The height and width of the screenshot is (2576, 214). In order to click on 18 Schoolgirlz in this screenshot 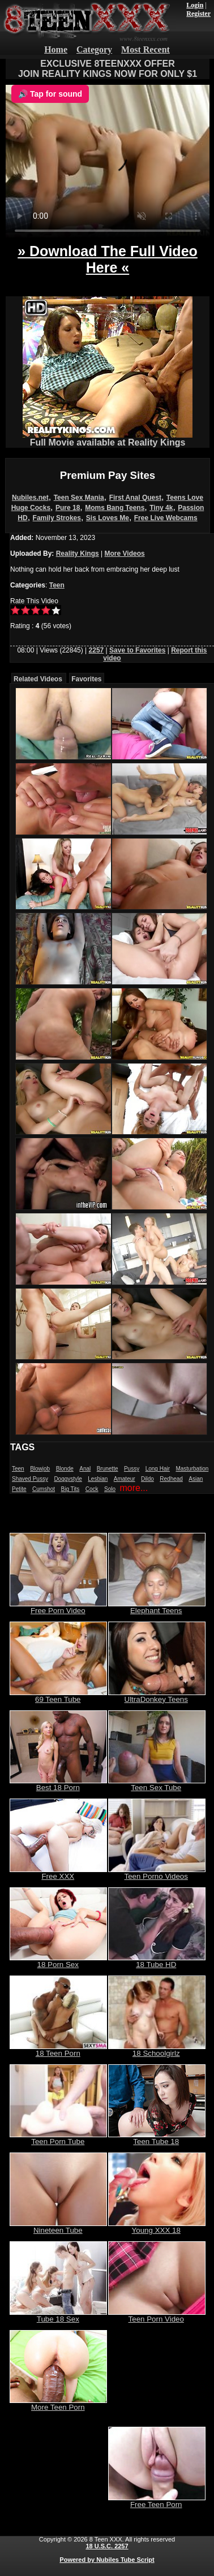, I will do `click(157, 2050)`.